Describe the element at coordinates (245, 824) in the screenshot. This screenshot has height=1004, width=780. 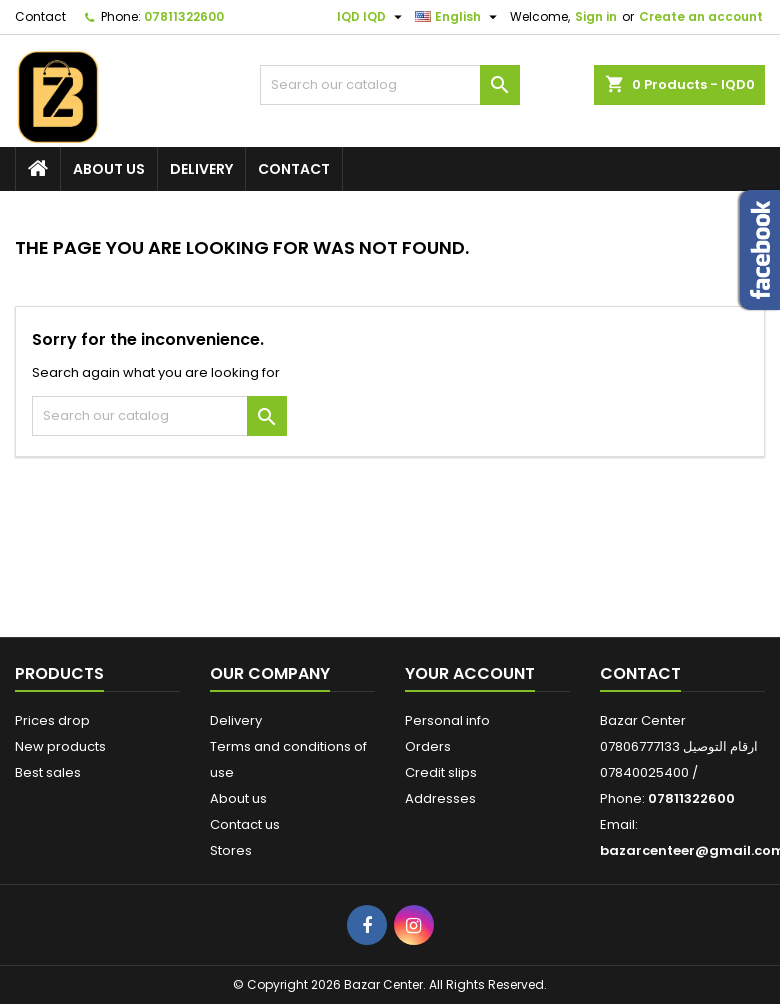
I see `Contact us` at that location.